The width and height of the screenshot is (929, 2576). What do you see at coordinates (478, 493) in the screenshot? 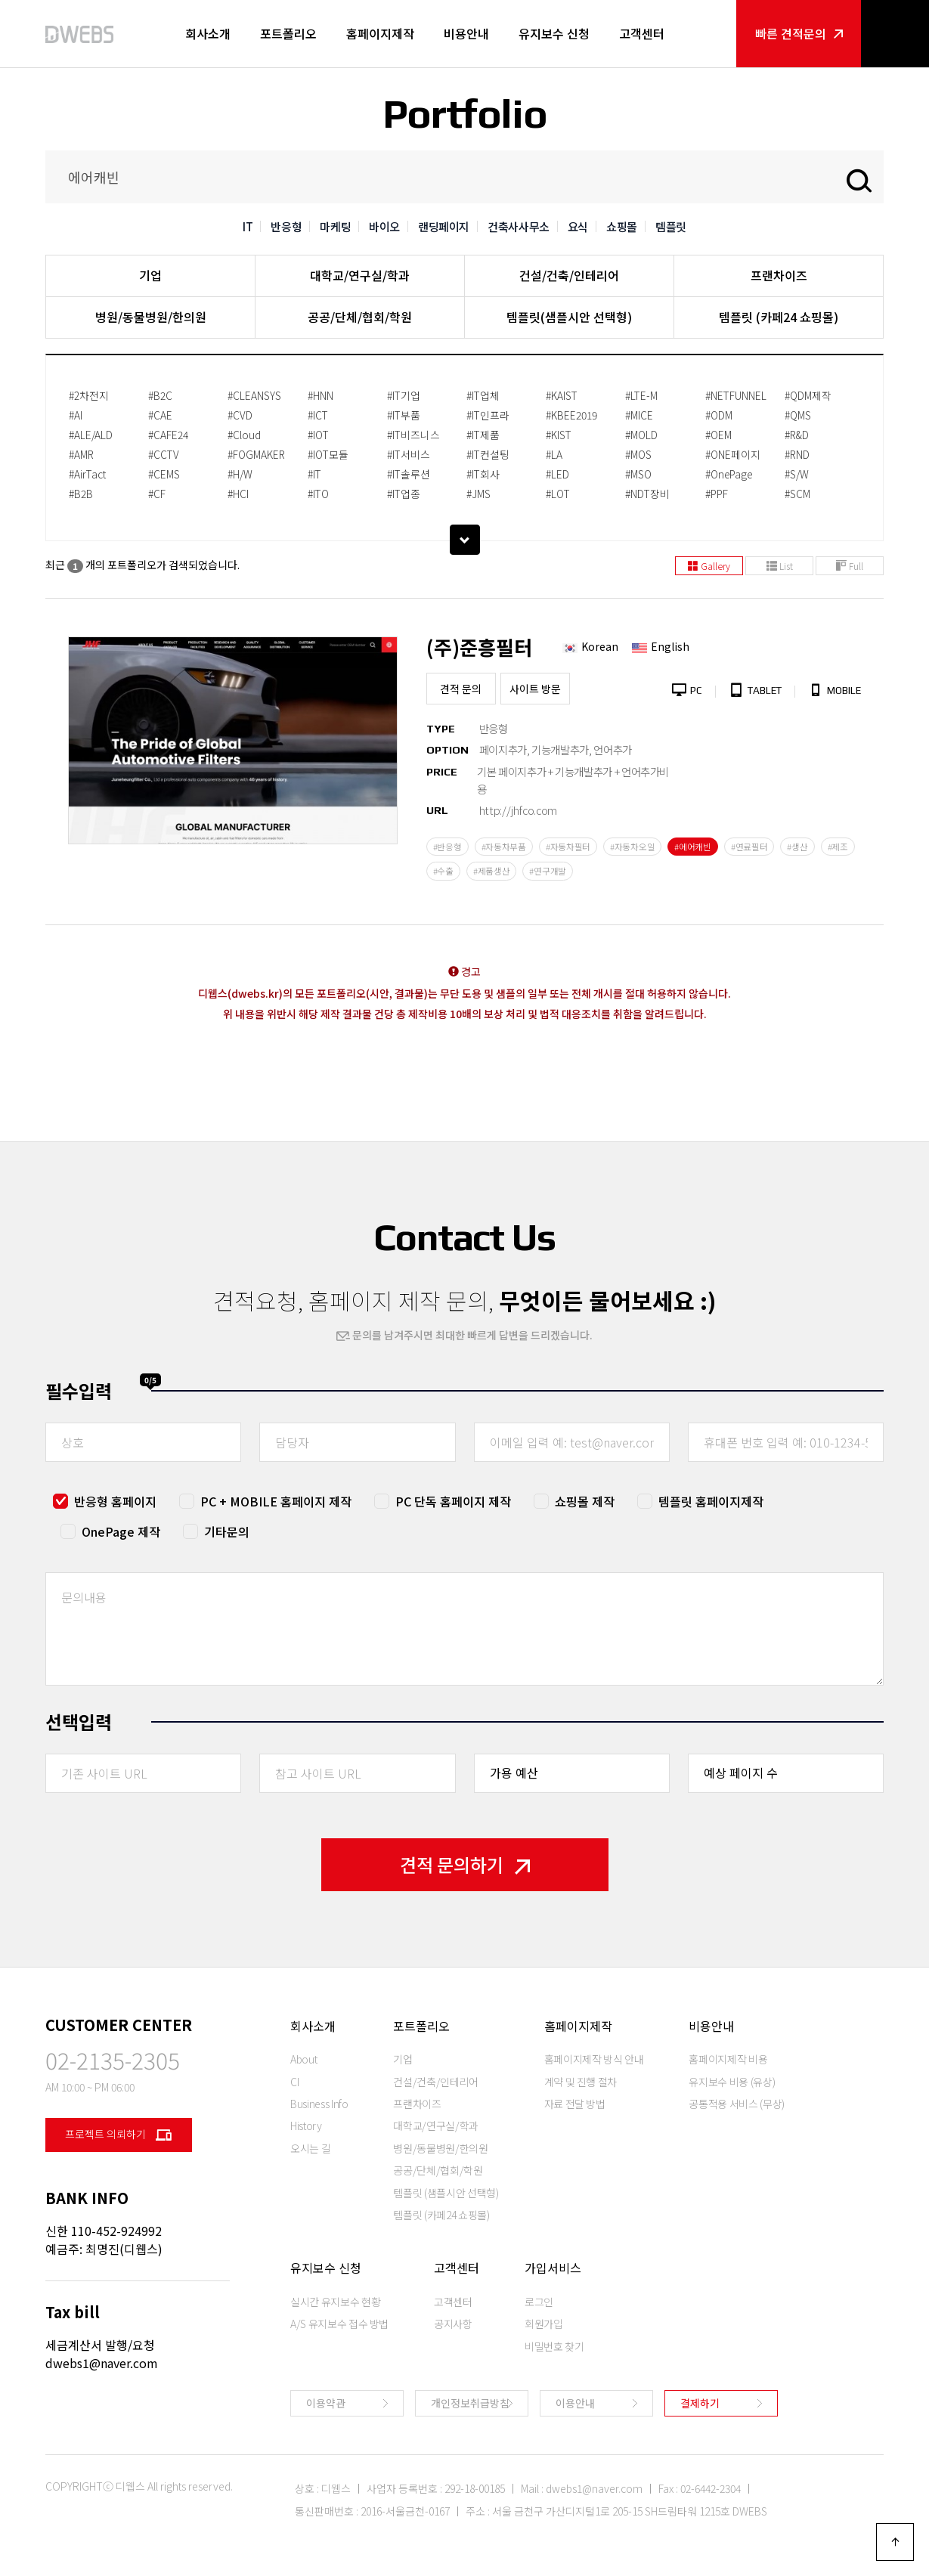
I see `#JMS` at bounding box center [478, 493].